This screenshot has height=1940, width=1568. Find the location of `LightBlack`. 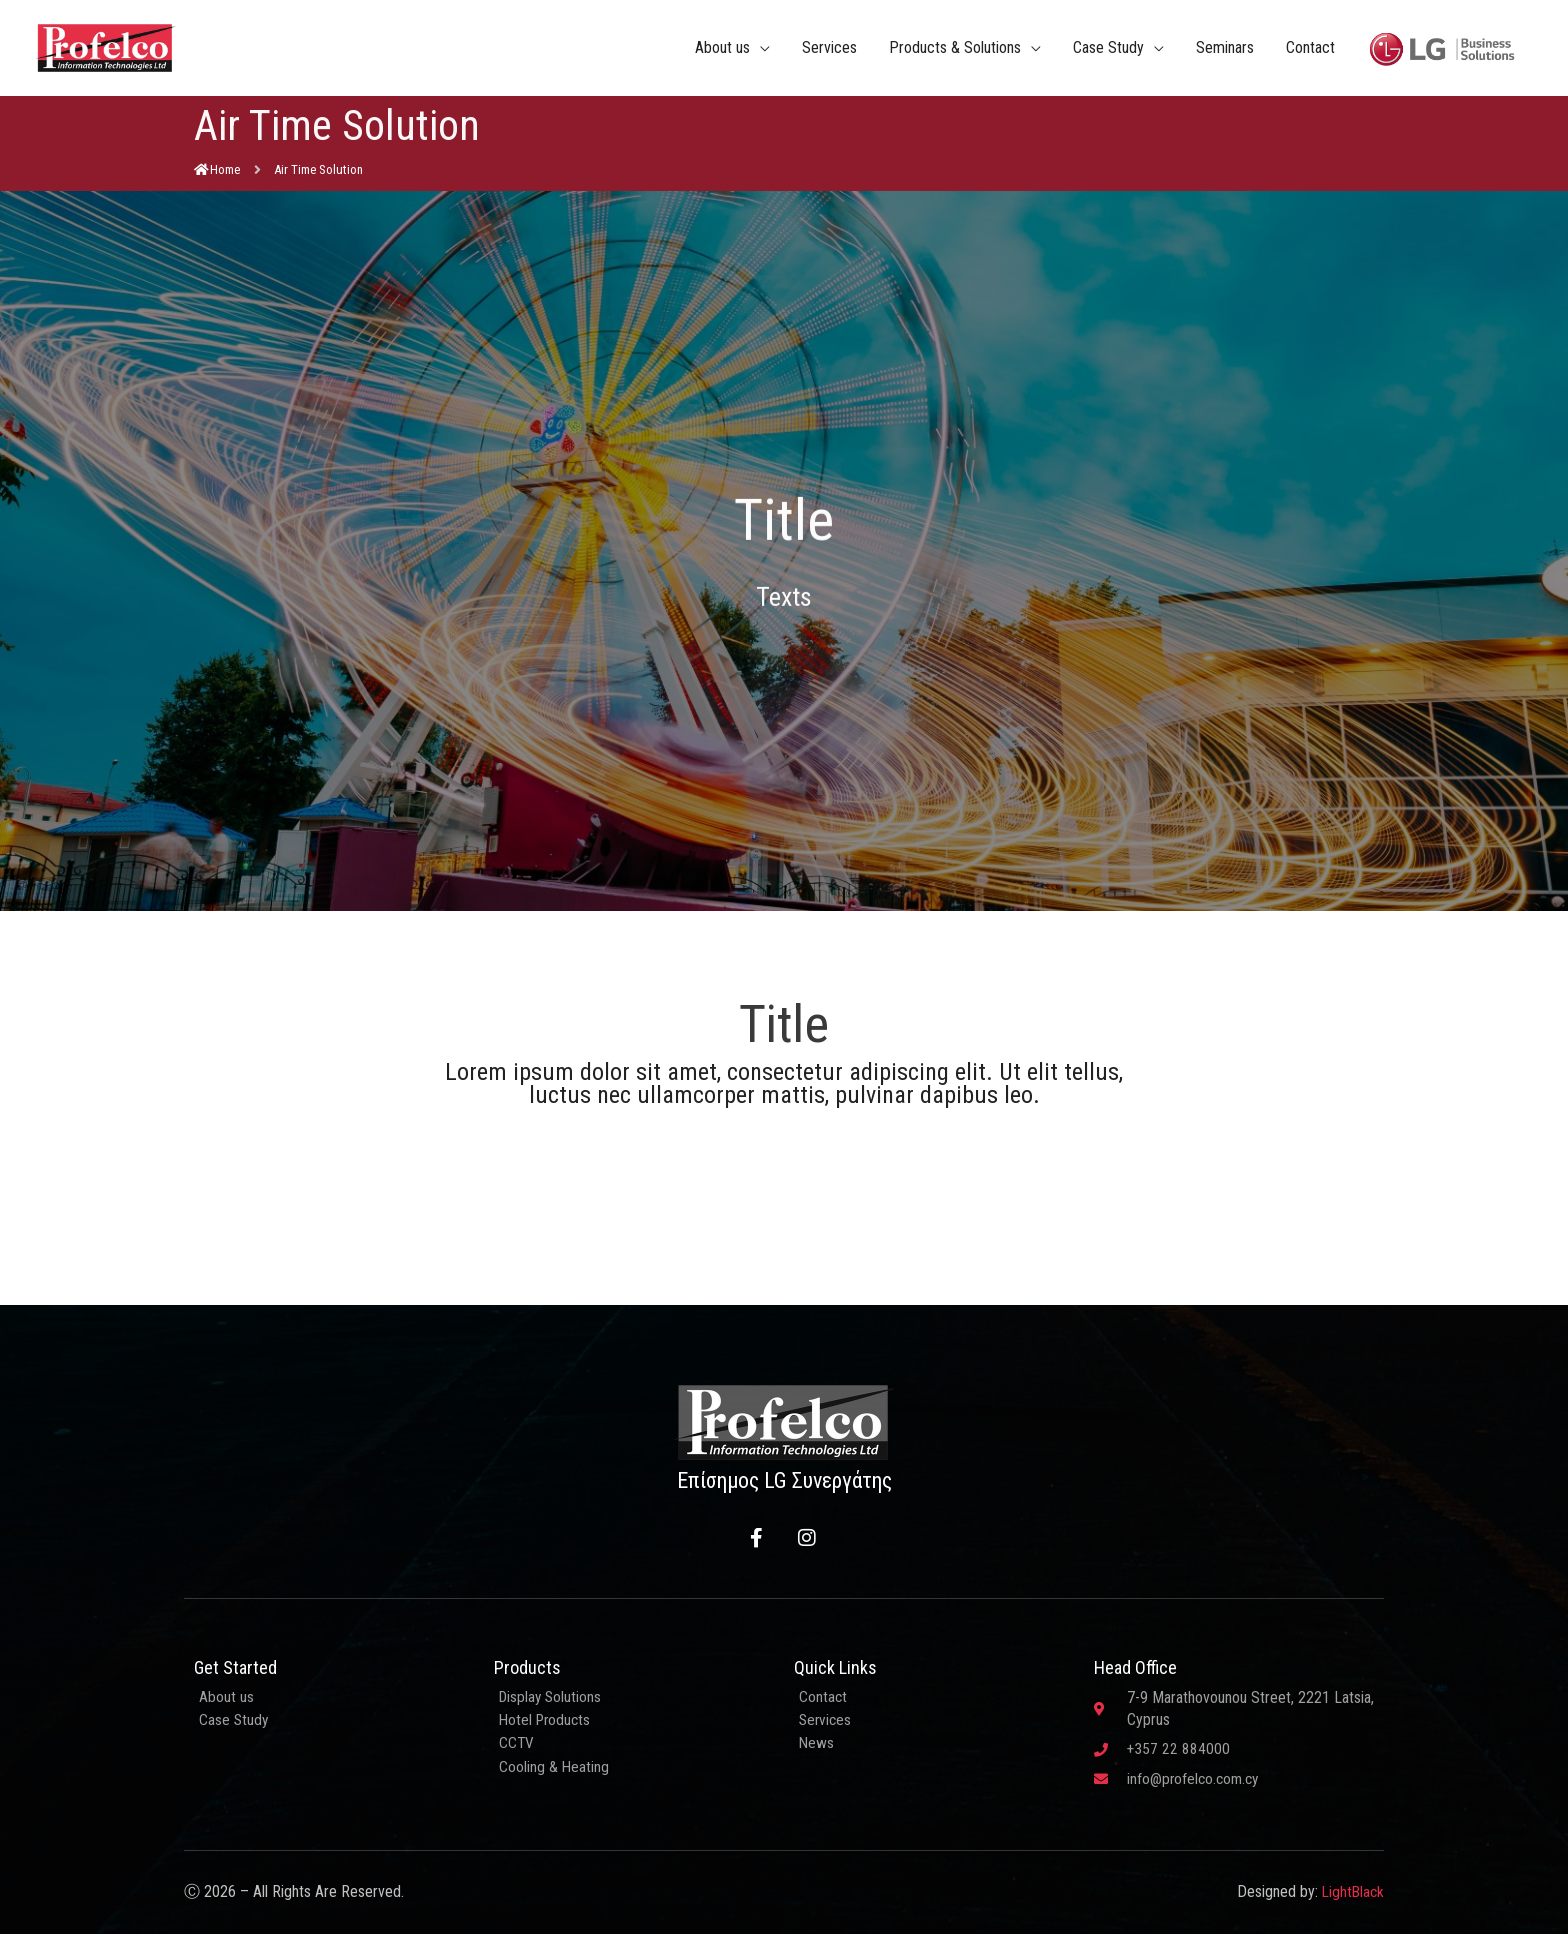

LightBlack is located at coordinates (1351, 1898).